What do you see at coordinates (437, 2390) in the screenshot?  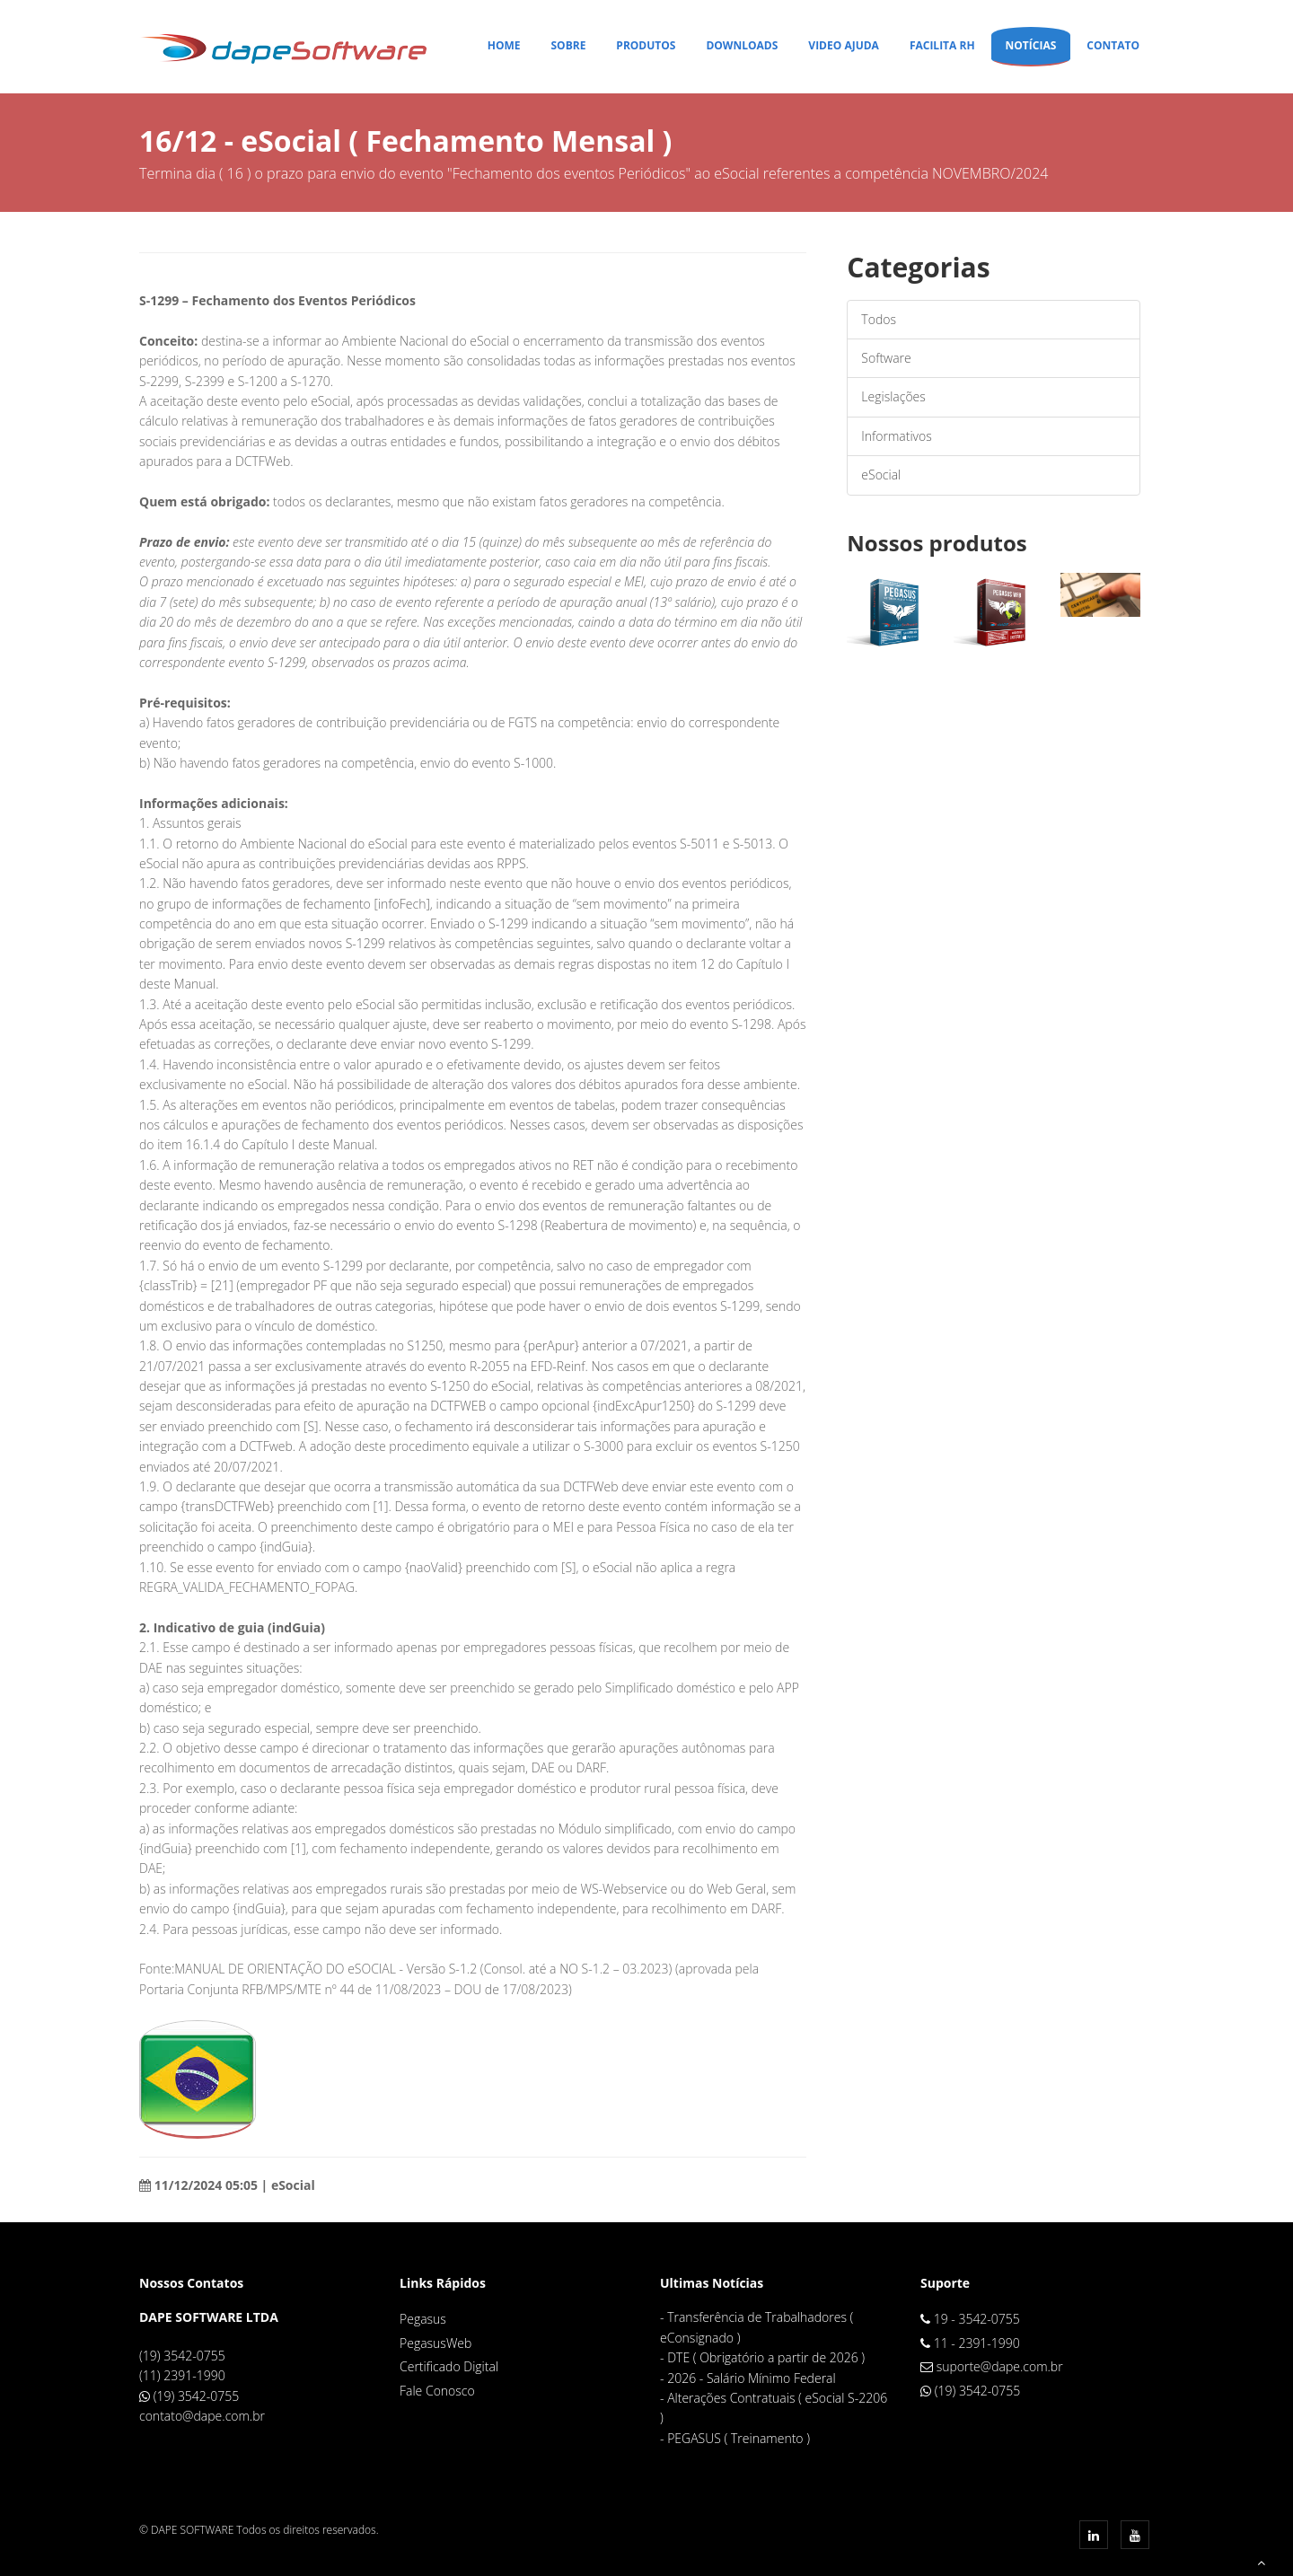 I see `Fale Conosco` at bounding box center [437, 2390].